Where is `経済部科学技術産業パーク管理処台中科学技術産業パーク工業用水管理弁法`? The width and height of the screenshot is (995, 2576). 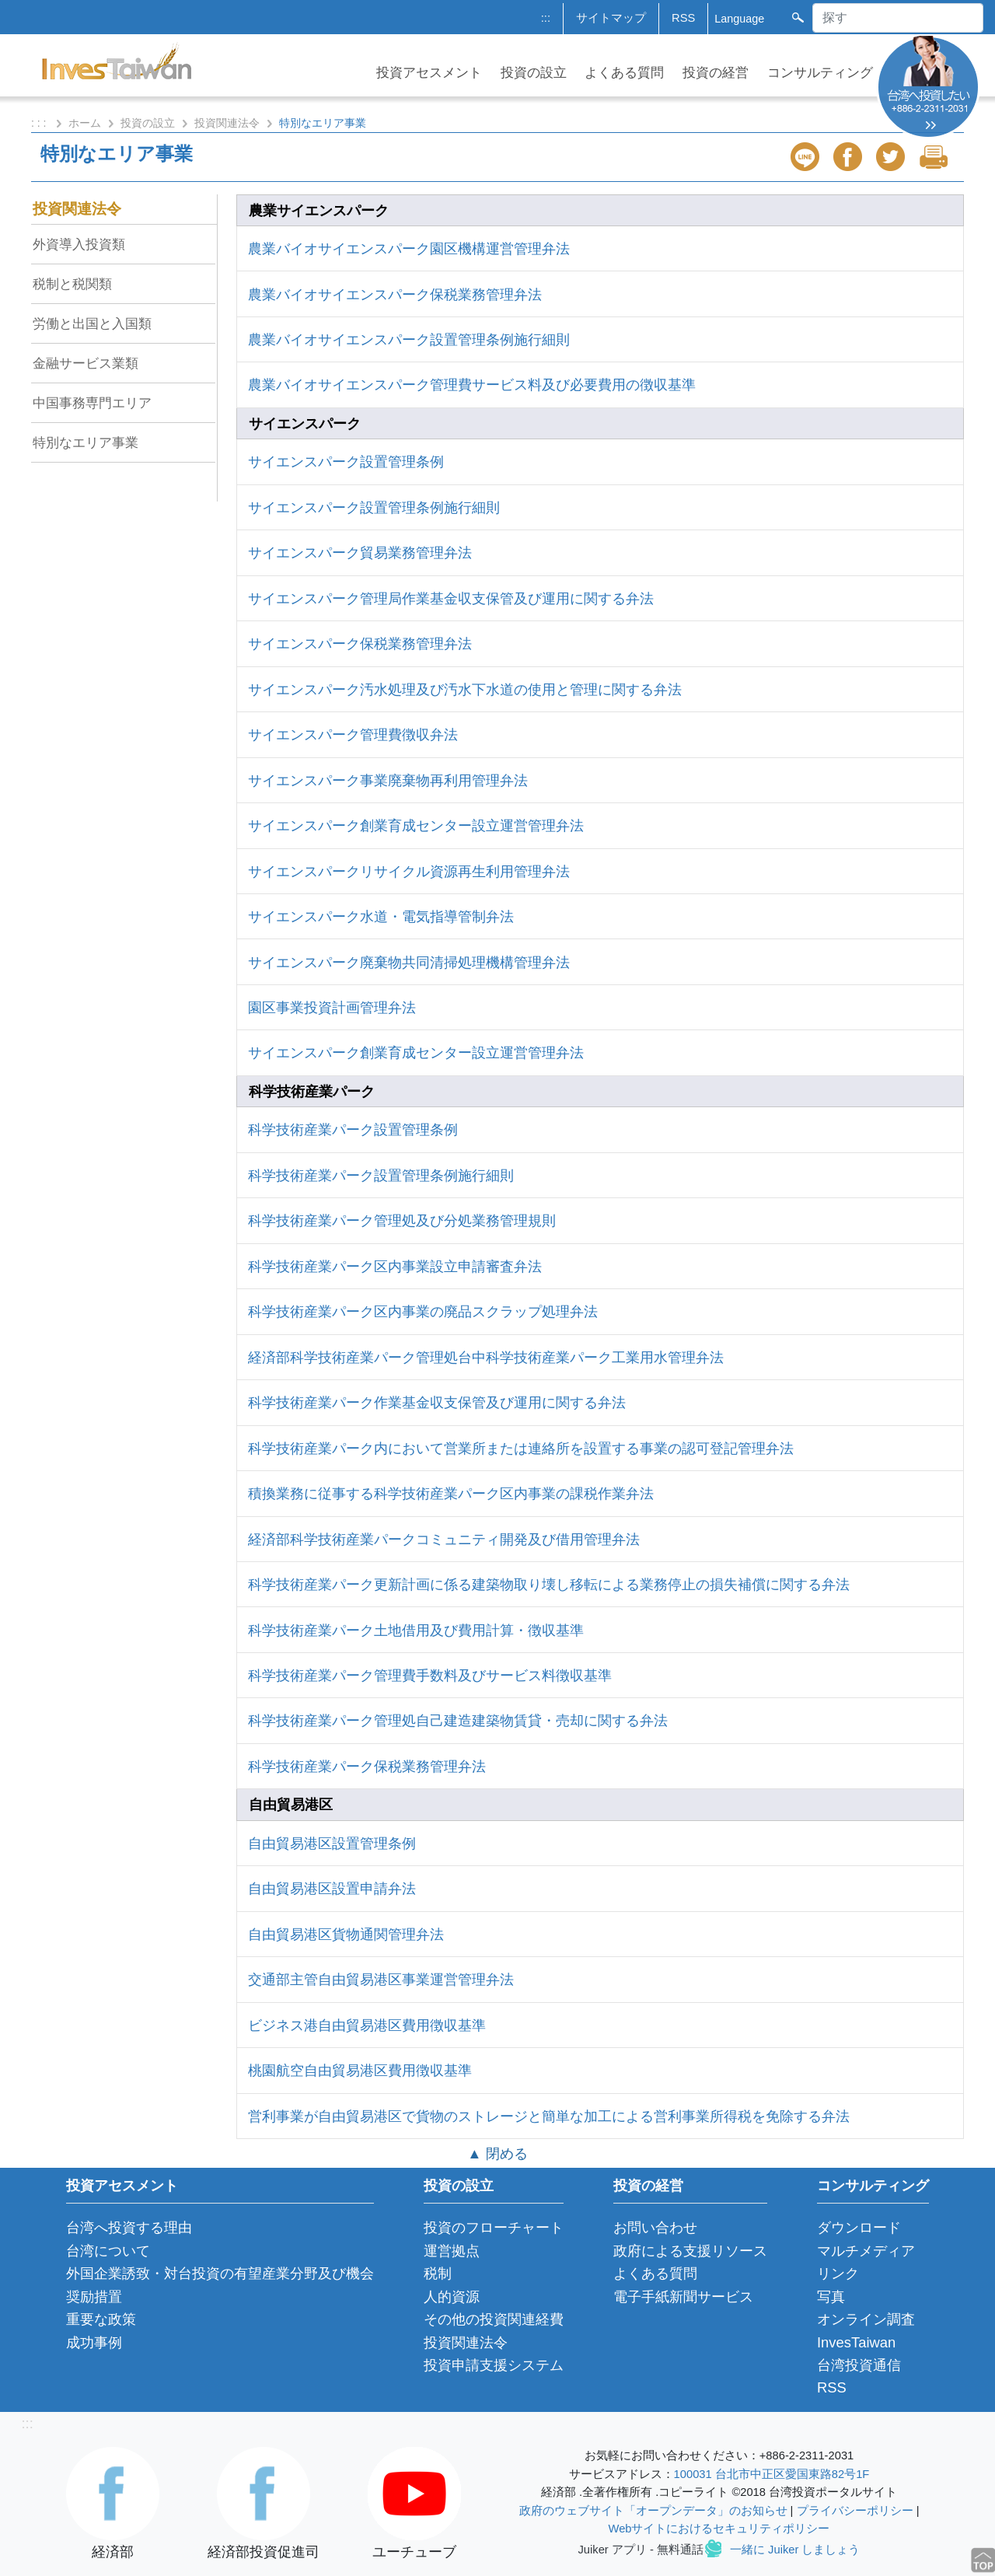 経済部科学技術産業パーク管理処台中科学技術産業パーク工業用水管理弁法 is located at coordinates (486, 1357).